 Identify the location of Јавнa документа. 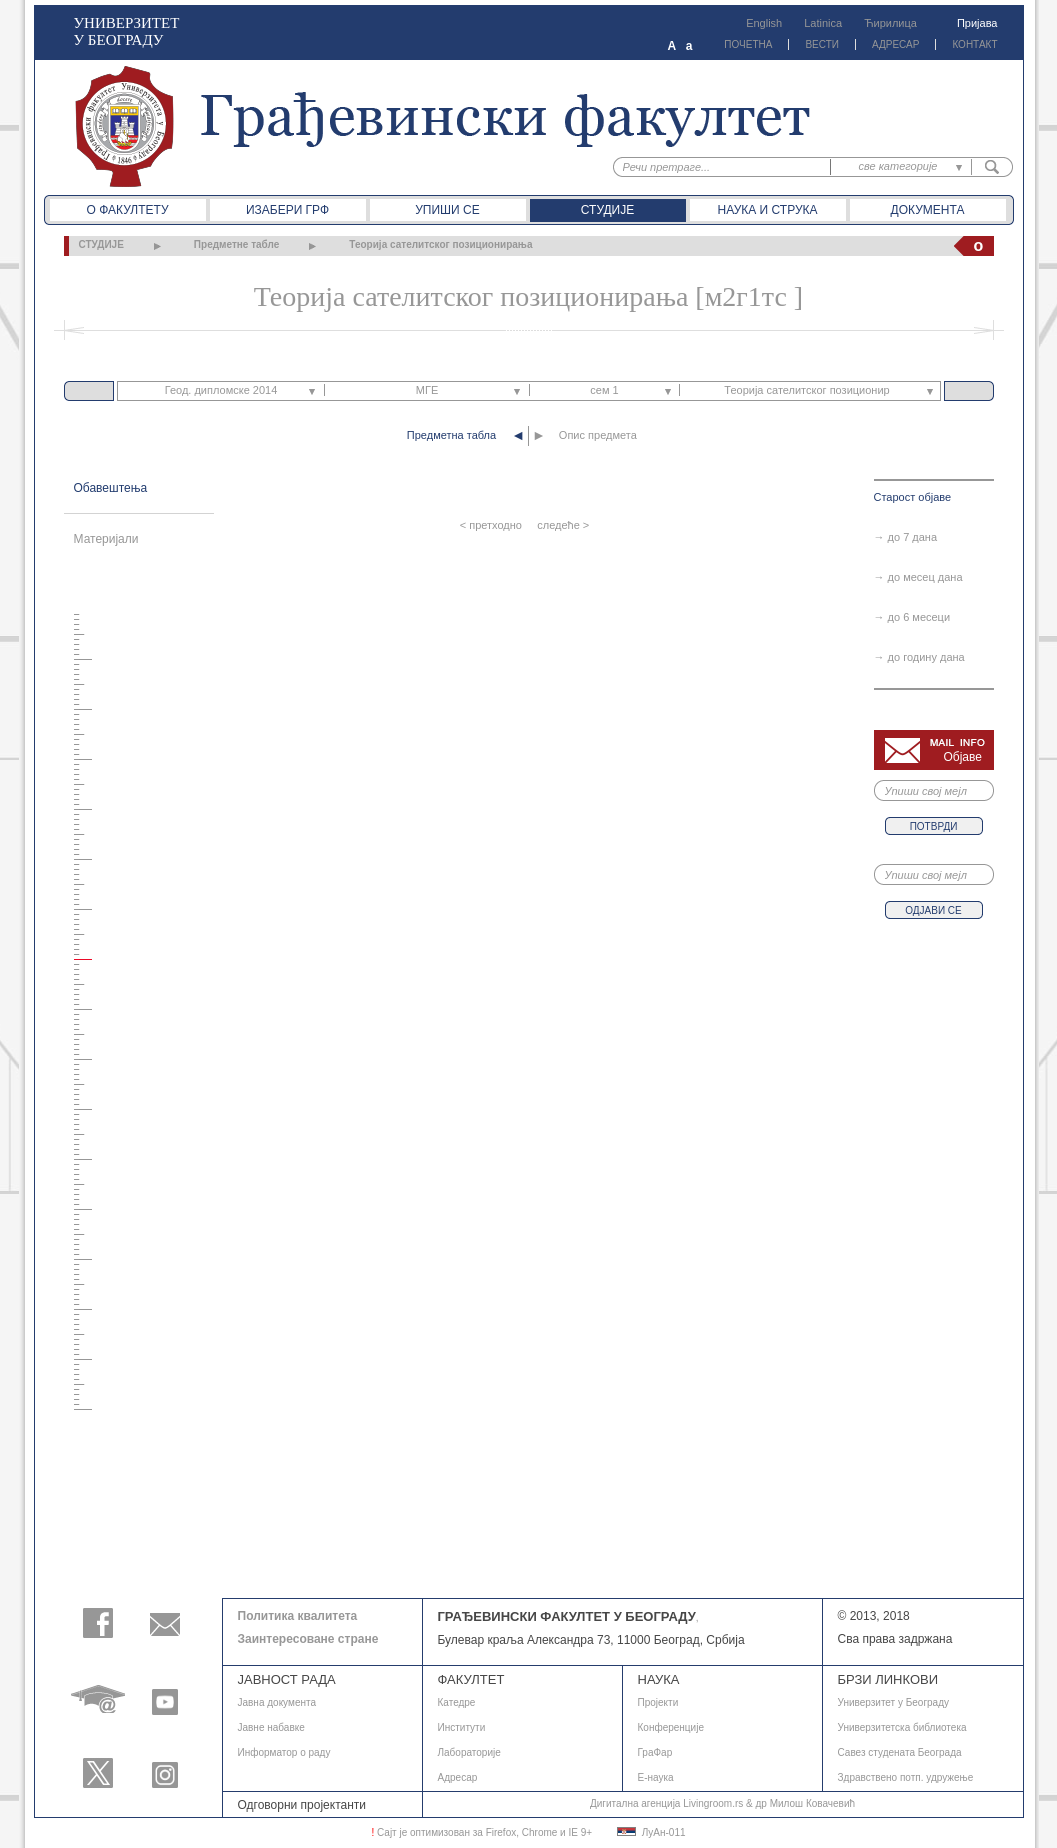
(277, 1702).